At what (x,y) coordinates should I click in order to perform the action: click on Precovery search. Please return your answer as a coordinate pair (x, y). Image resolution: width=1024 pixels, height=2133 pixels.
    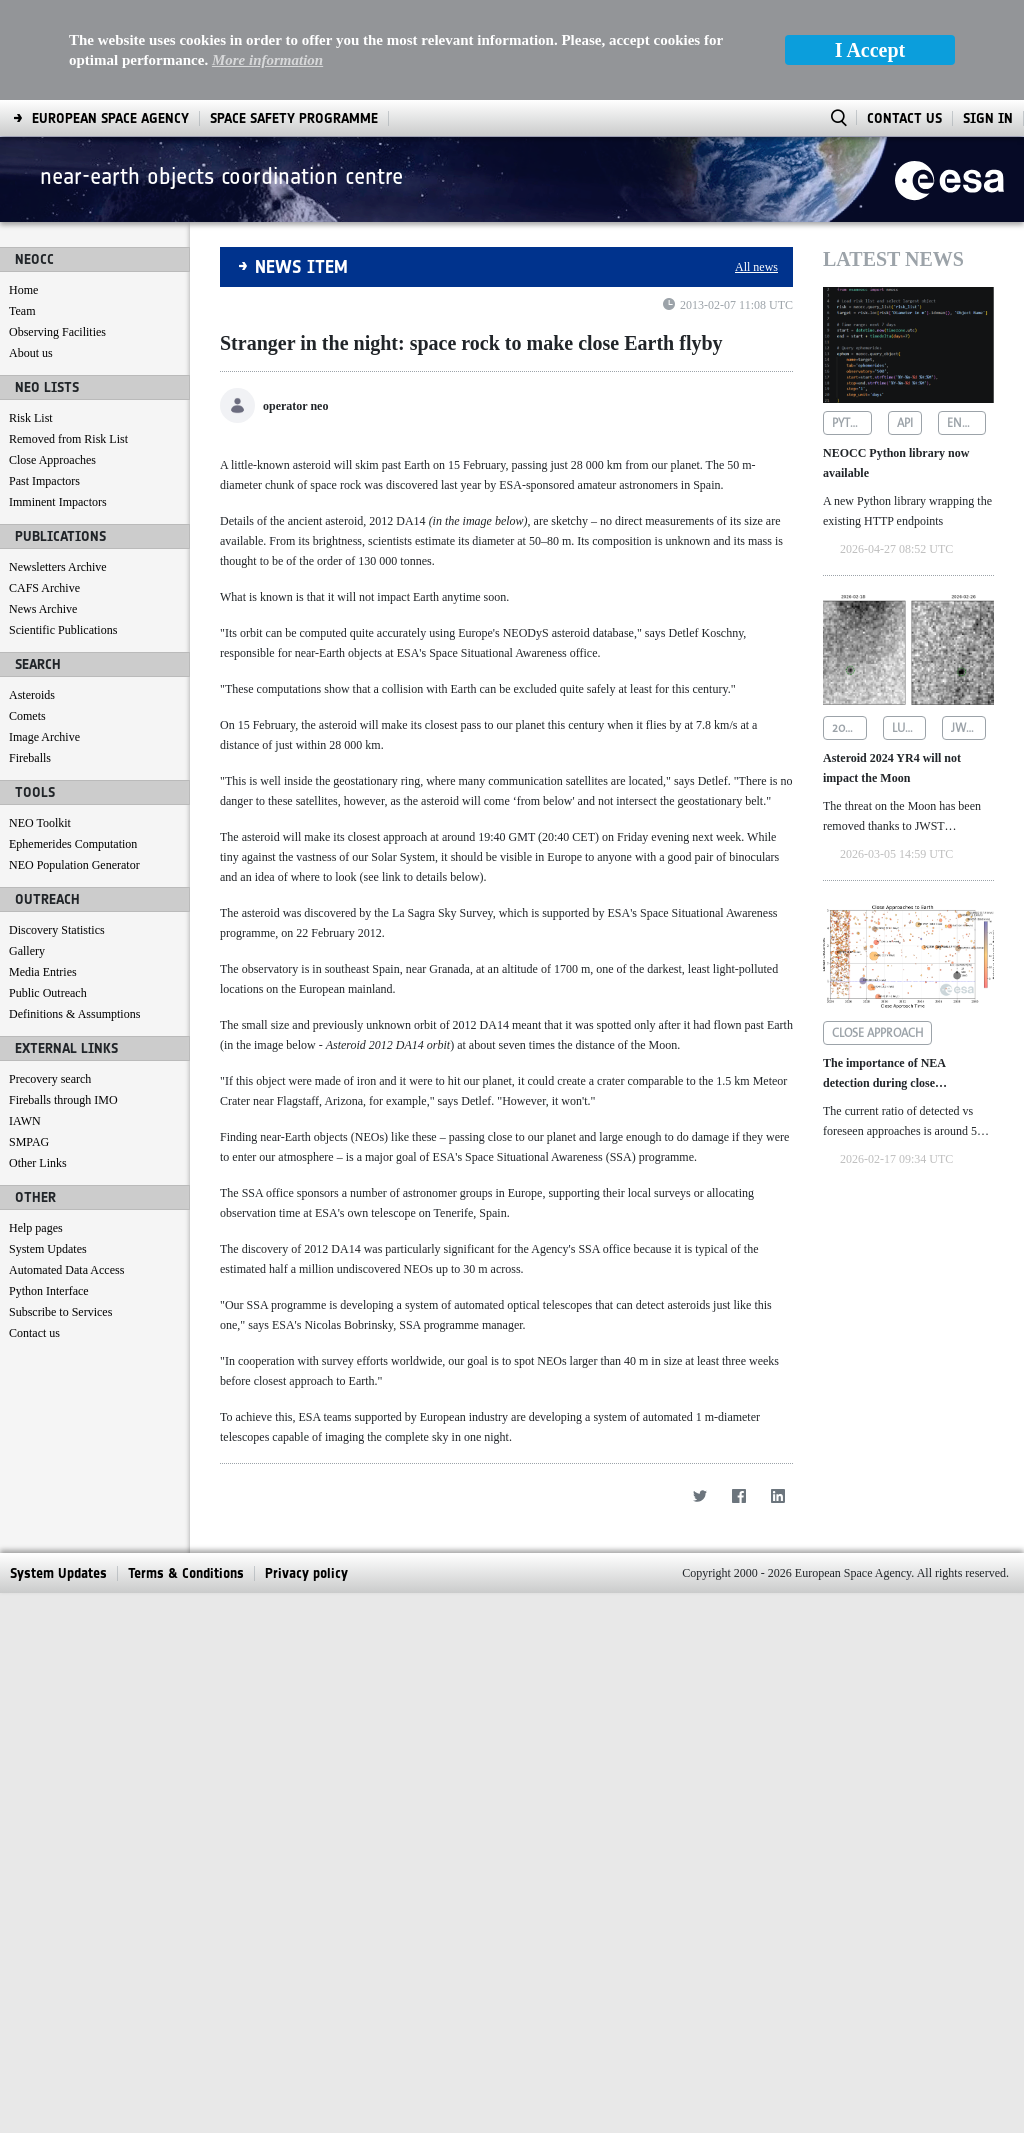
    Looking at the image, I should click on (50, 1079).